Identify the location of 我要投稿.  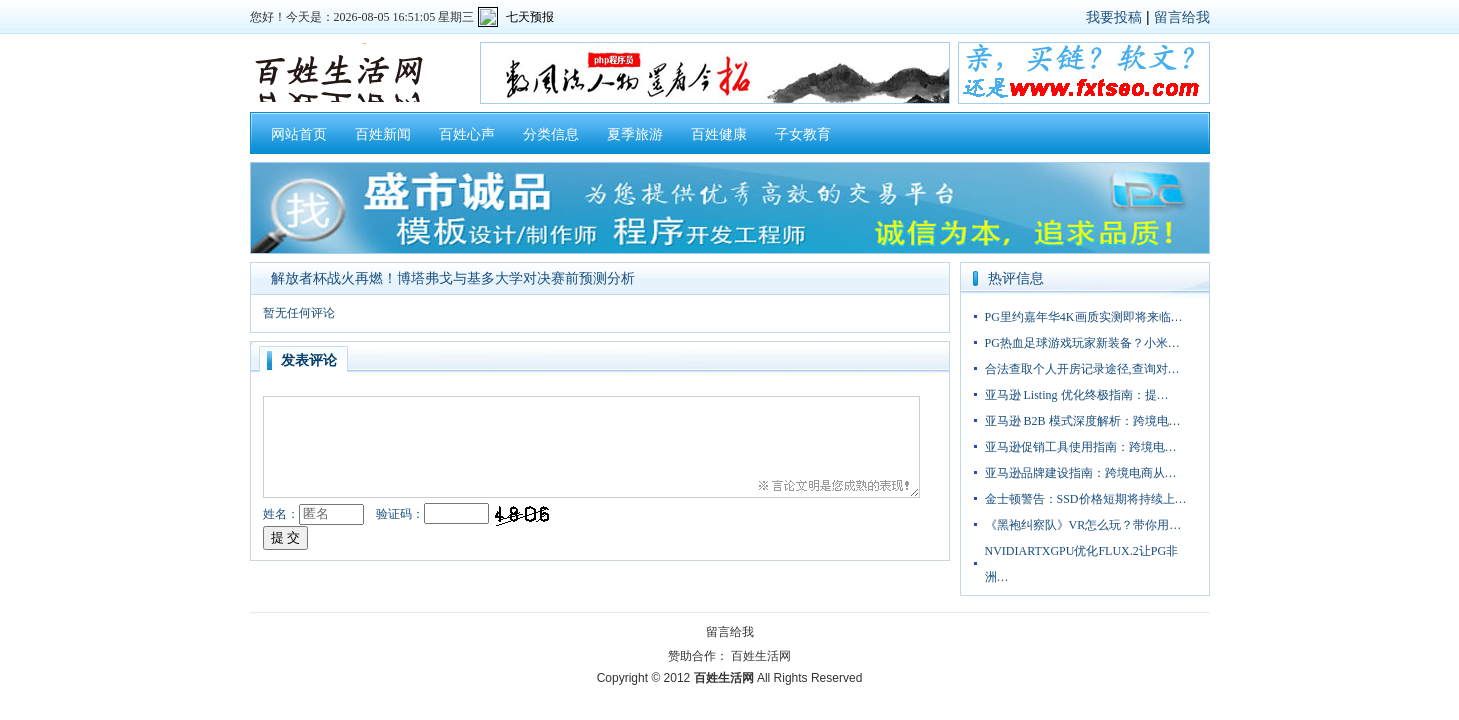
(1114, 17).